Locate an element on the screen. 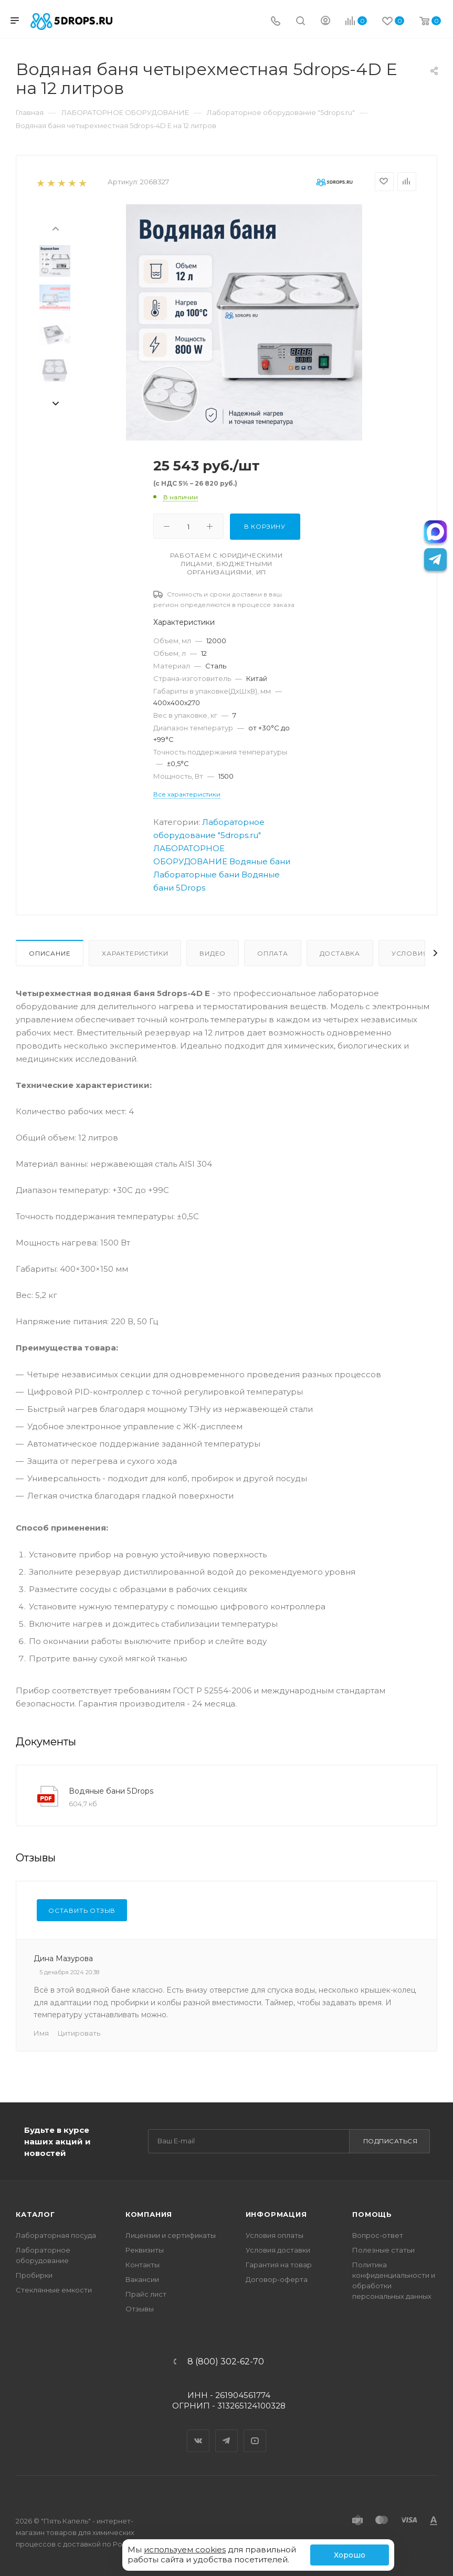 This screenshot has height=2576, width=453. Компания is located at coordinates (148, 2214).